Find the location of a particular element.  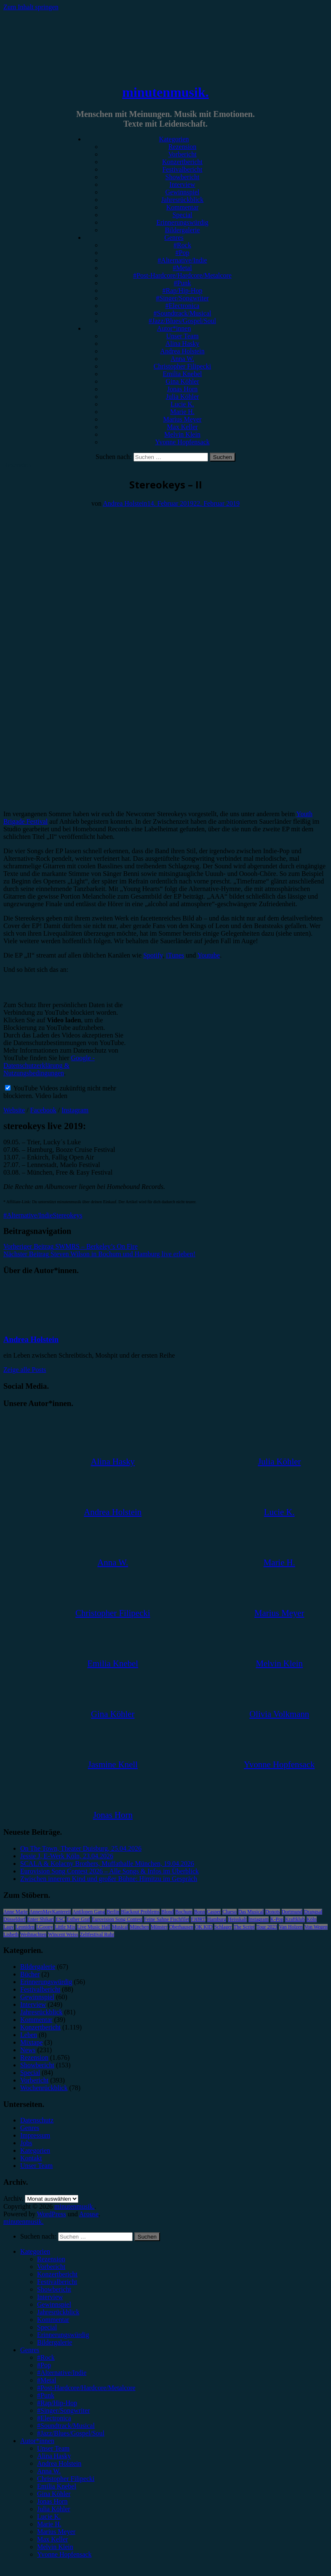

#Soundtrack/Musical is located at coordinates (182, 313).